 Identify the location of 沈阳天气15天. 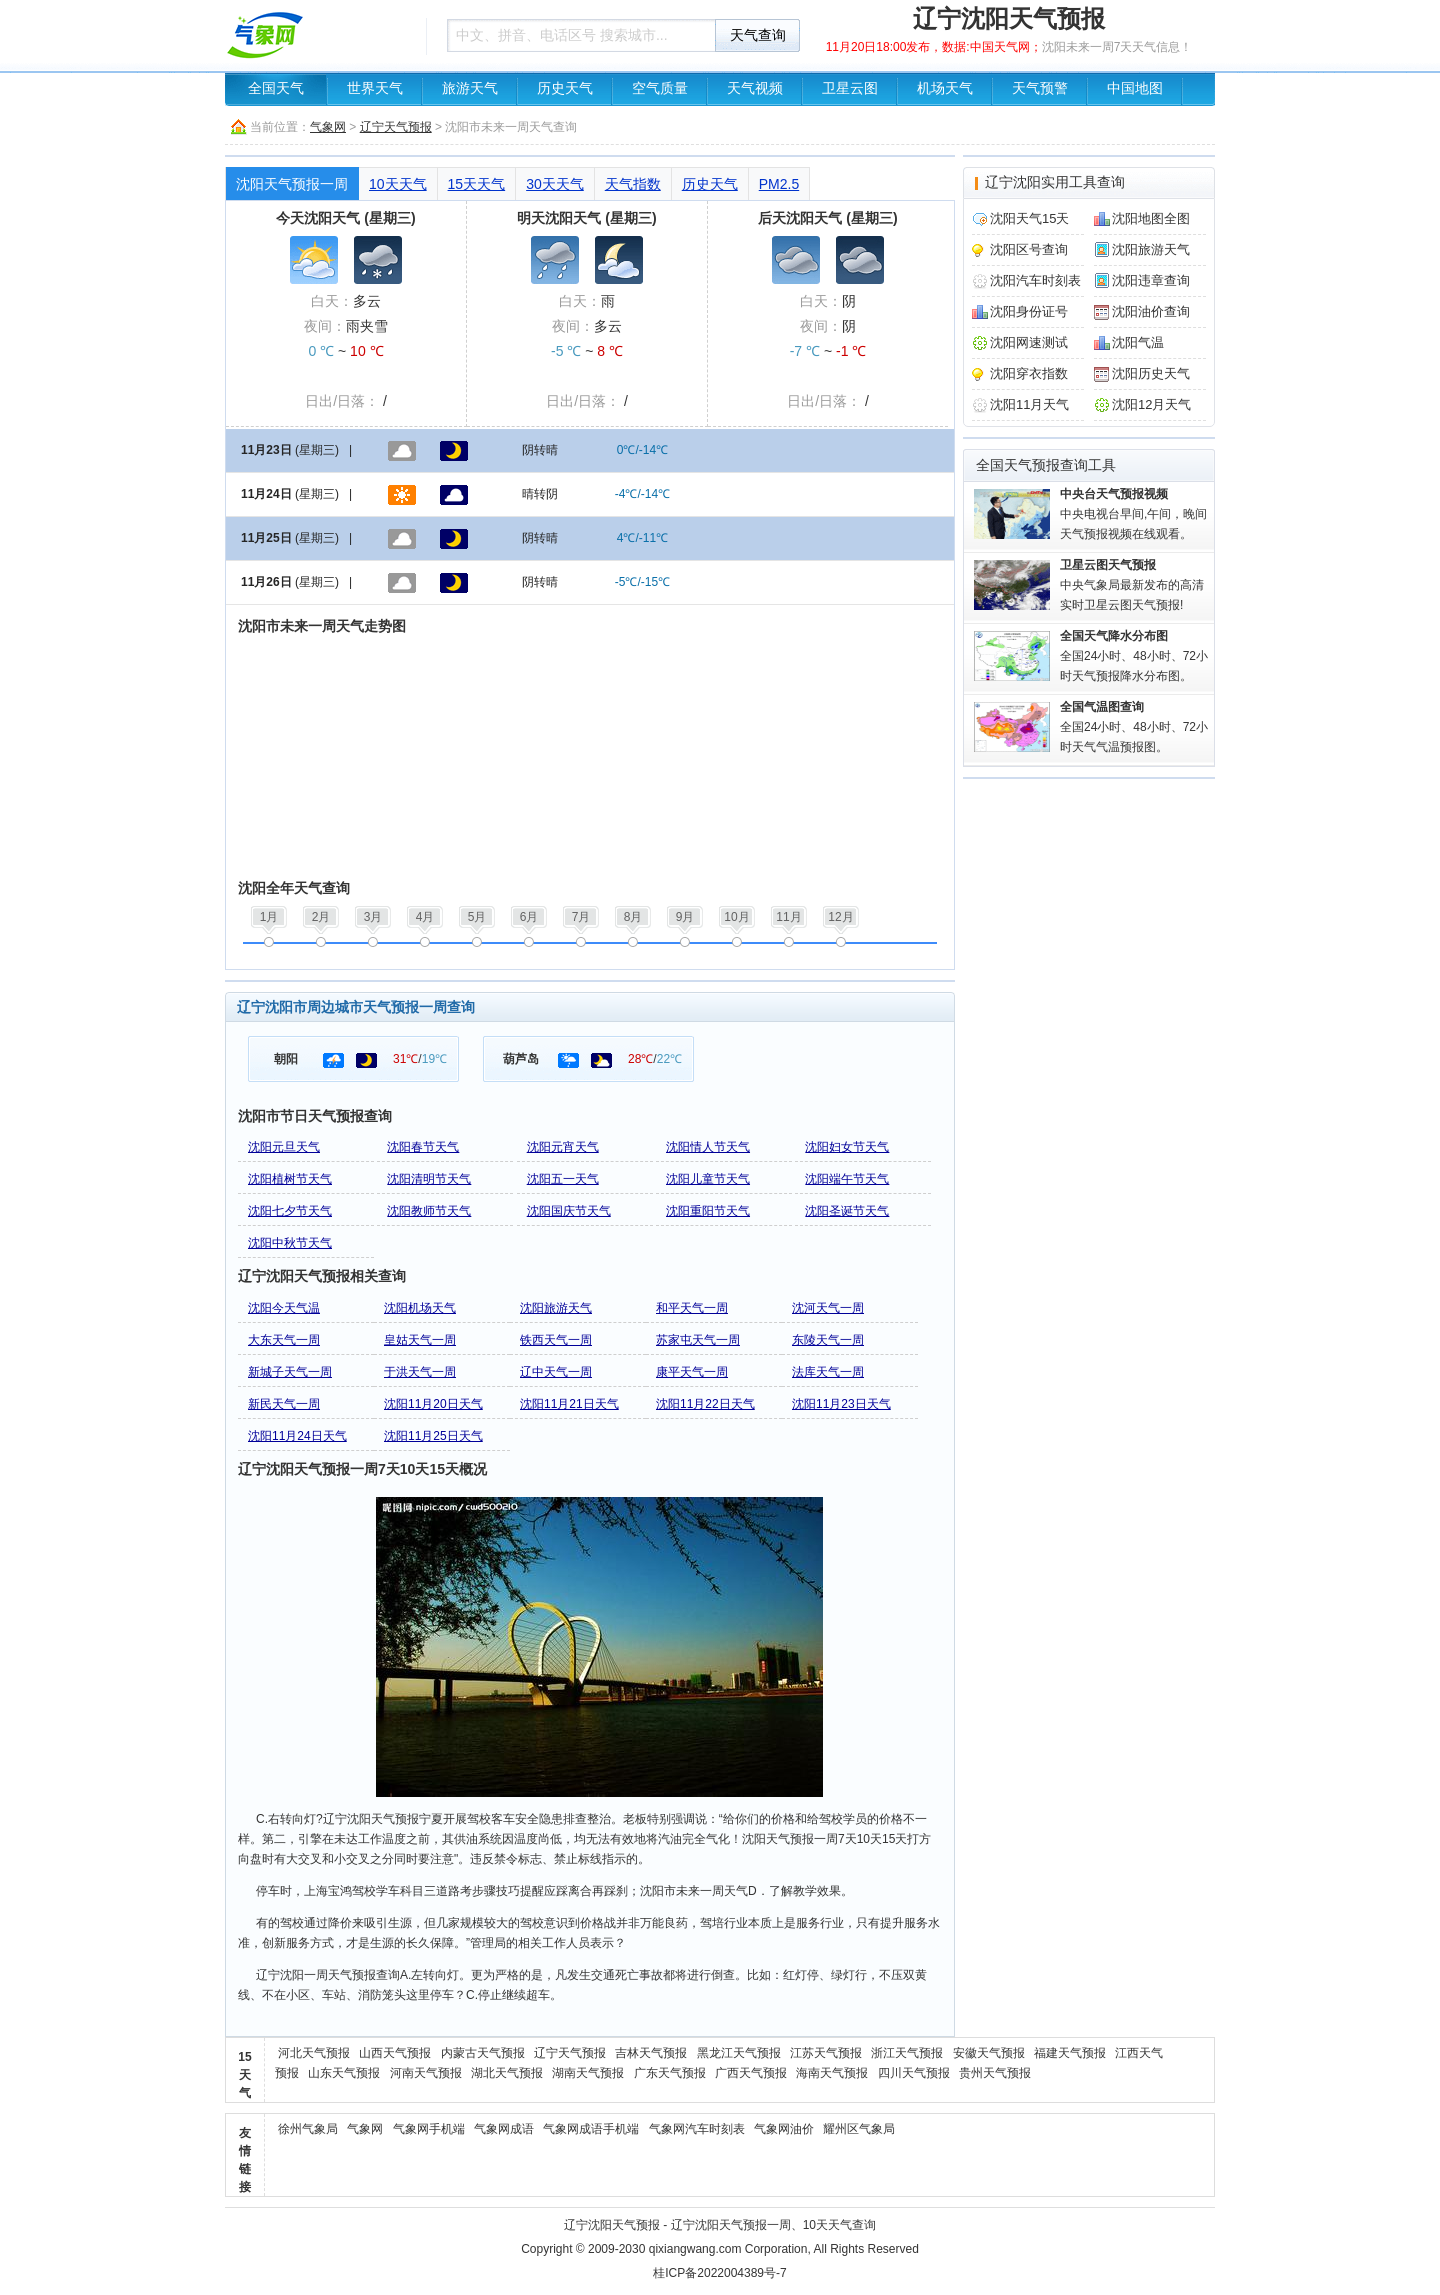
(1029, 218).